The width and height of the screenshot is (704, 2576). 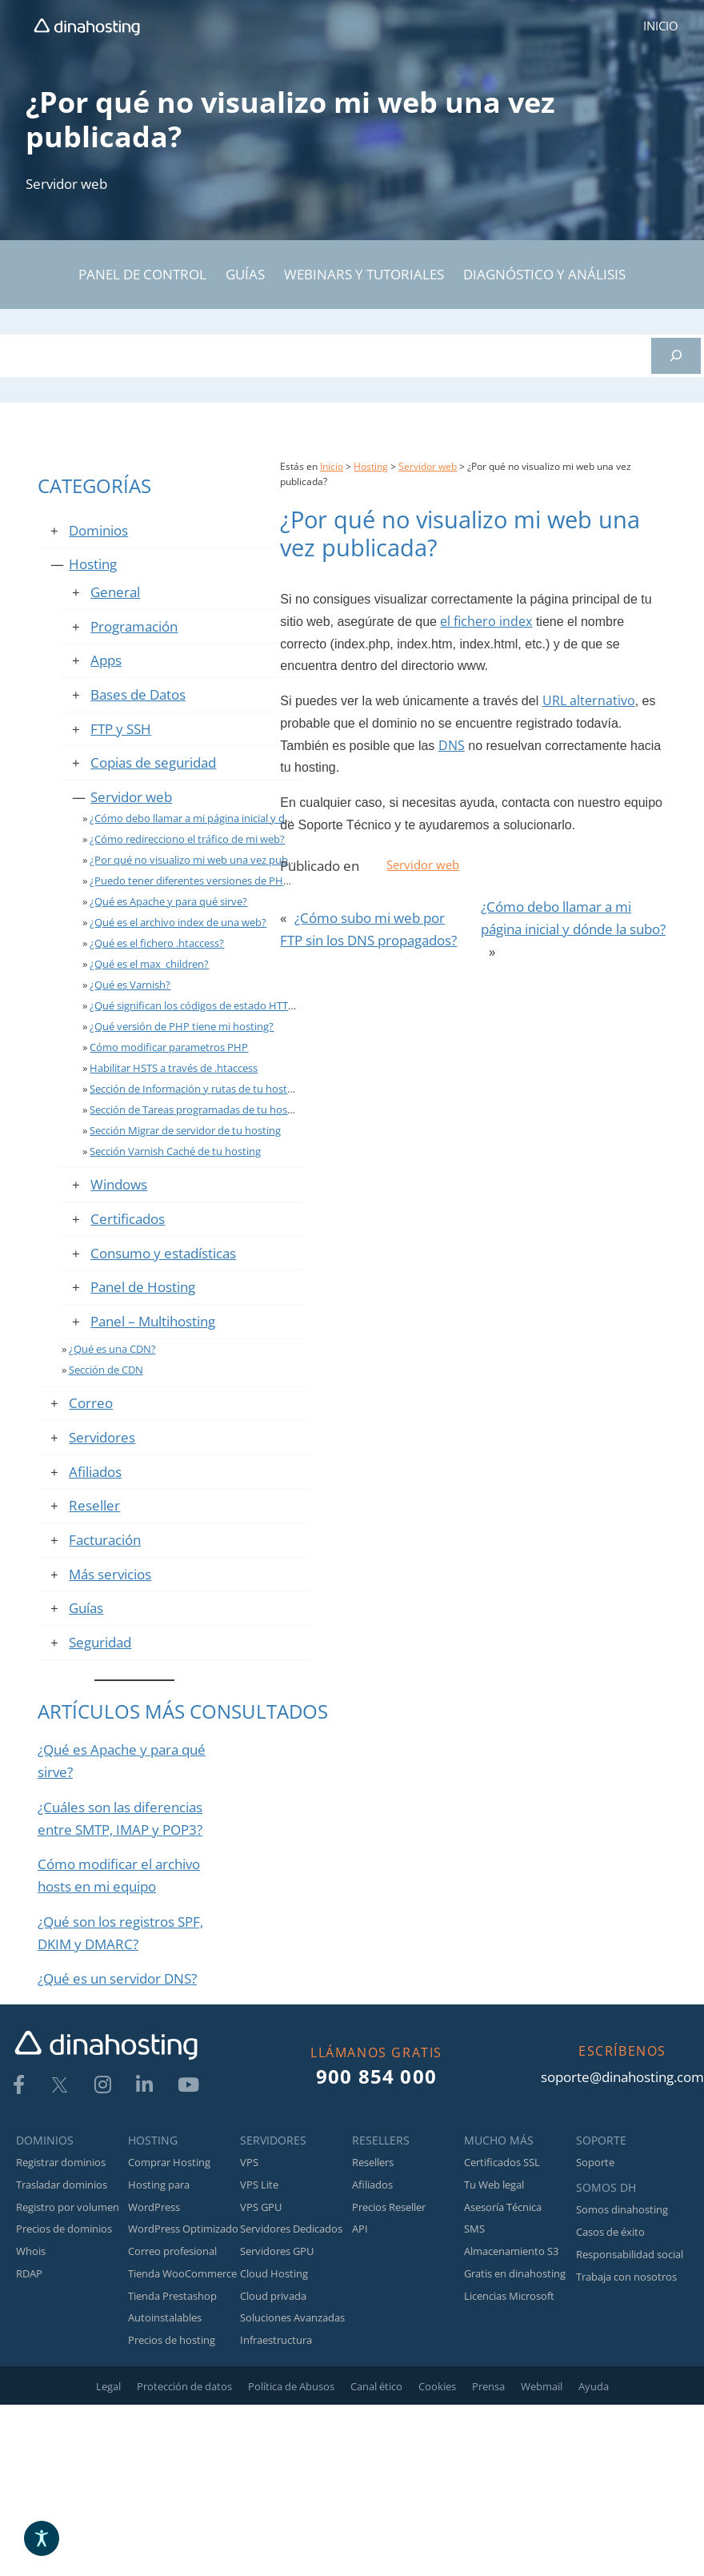 What do you see at coordinates (360, 2228) in the screenshot?
I see `API [link]` at bounding box center [360, 2228].